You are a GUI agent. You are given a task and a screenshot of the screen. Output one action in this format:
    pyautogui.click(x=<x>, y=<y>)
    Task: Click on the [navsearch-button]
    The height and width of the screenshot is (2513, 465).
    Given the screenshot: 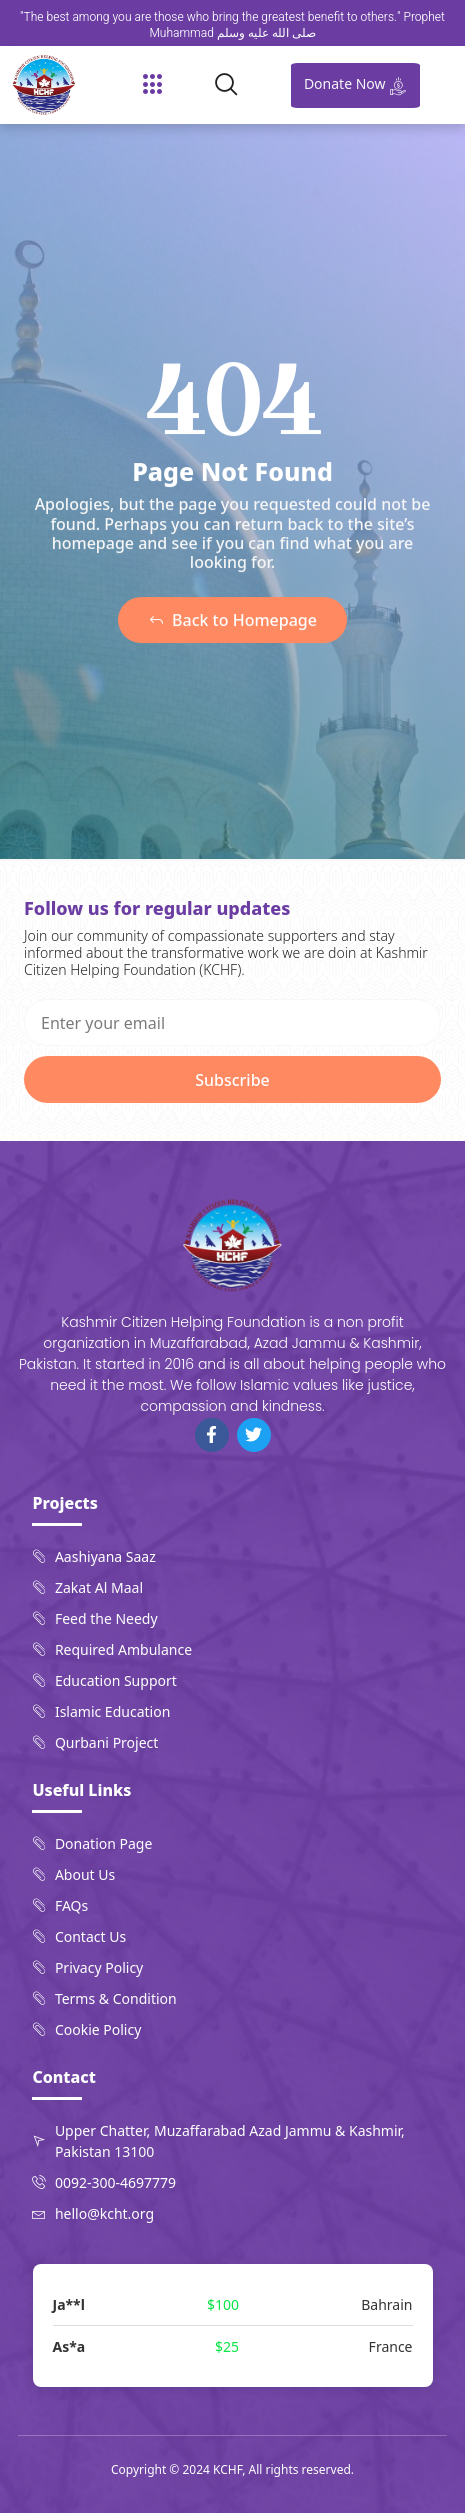 What is the action you would take?
    pyautogui.click(x=235, y=85)
    